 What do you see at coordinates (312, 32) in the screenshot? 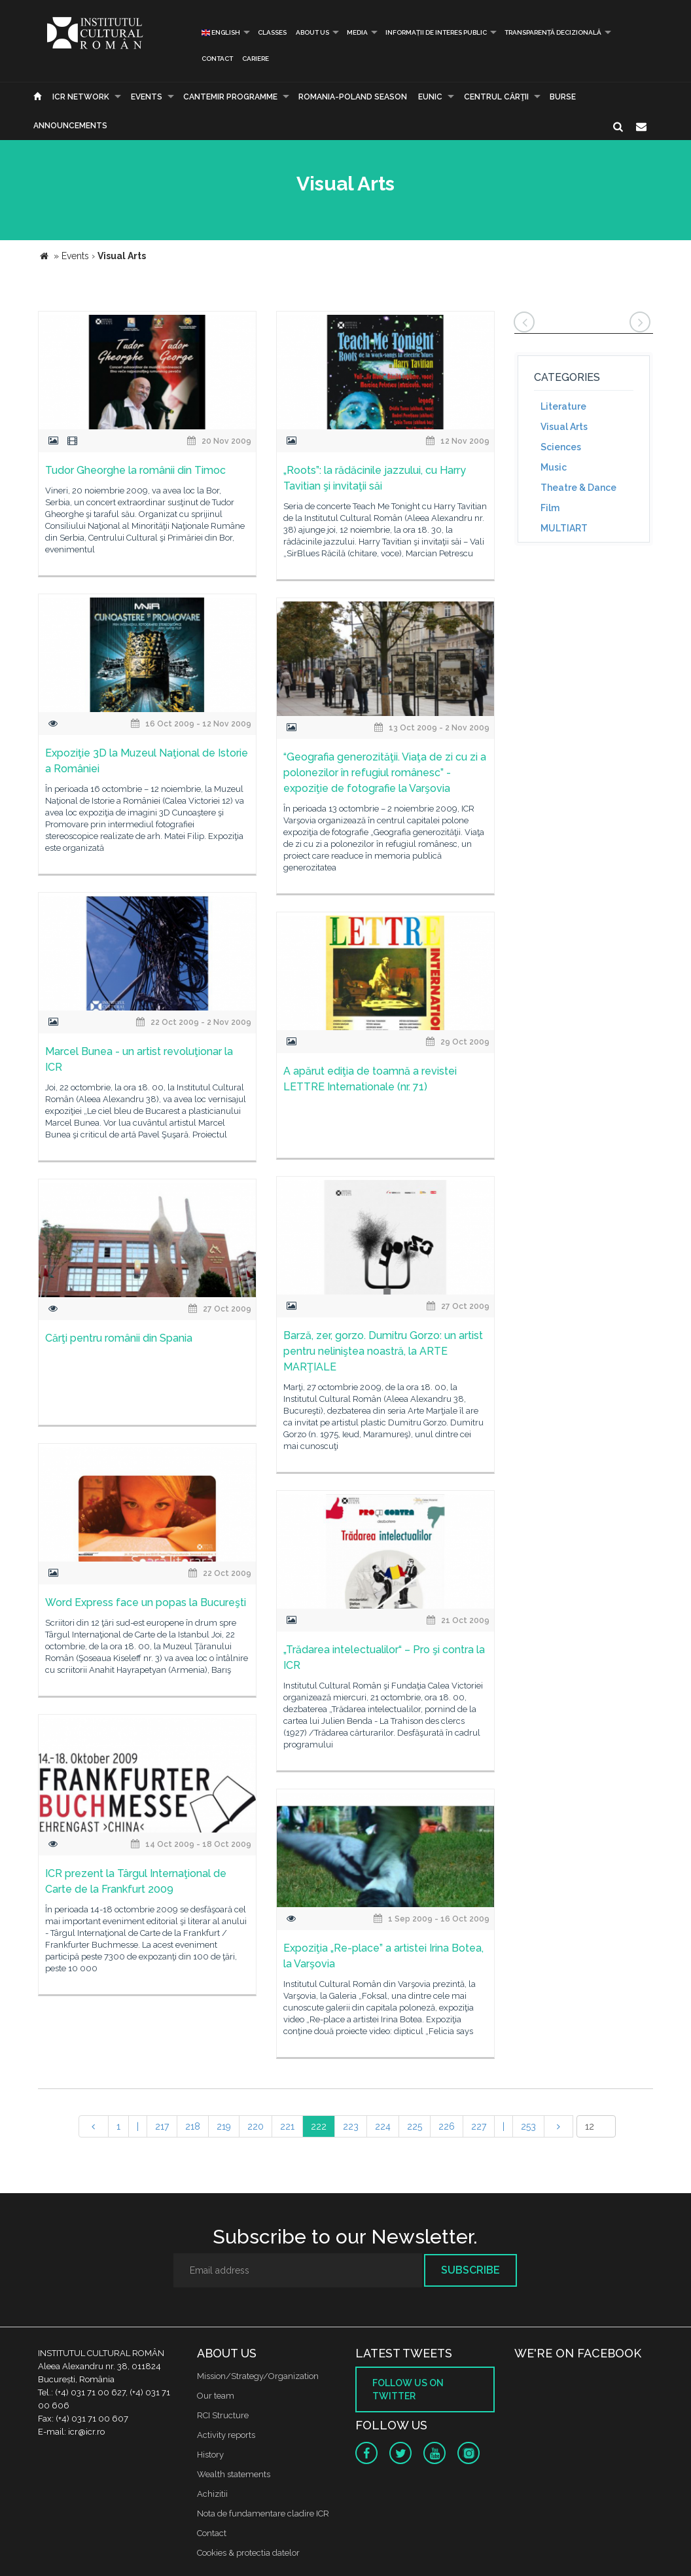
I see `About us` at bounding box center [312, 32].